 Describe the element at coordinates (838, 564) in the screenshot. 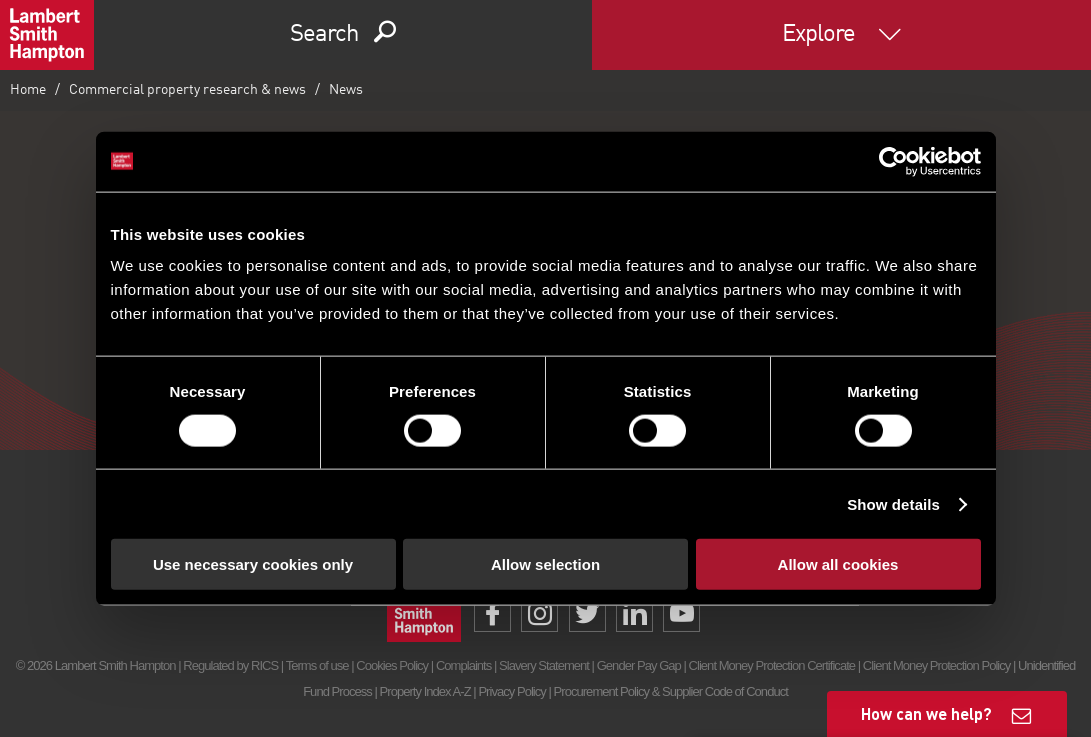

I see `Allow all cookies` at that location.